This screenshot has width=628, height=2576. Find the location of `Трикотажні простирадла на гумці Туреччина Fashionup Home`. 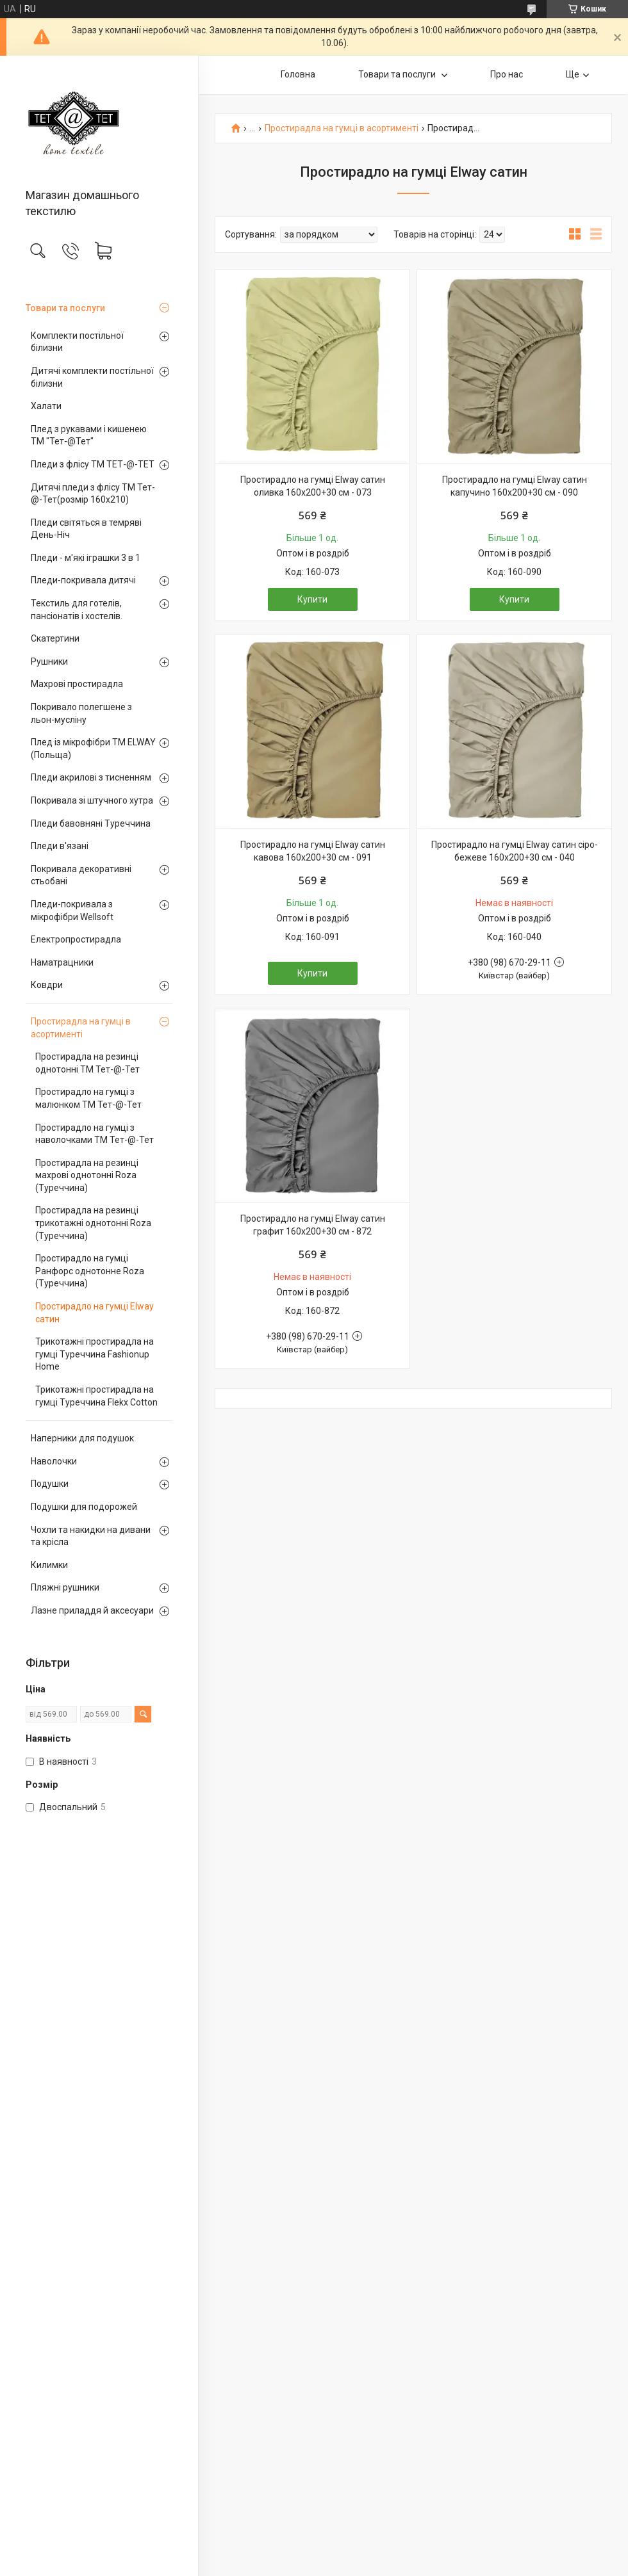

Трикотажні простирадла на гумці Туреччина Fashionup Home is located at coordinates (94, 1354).